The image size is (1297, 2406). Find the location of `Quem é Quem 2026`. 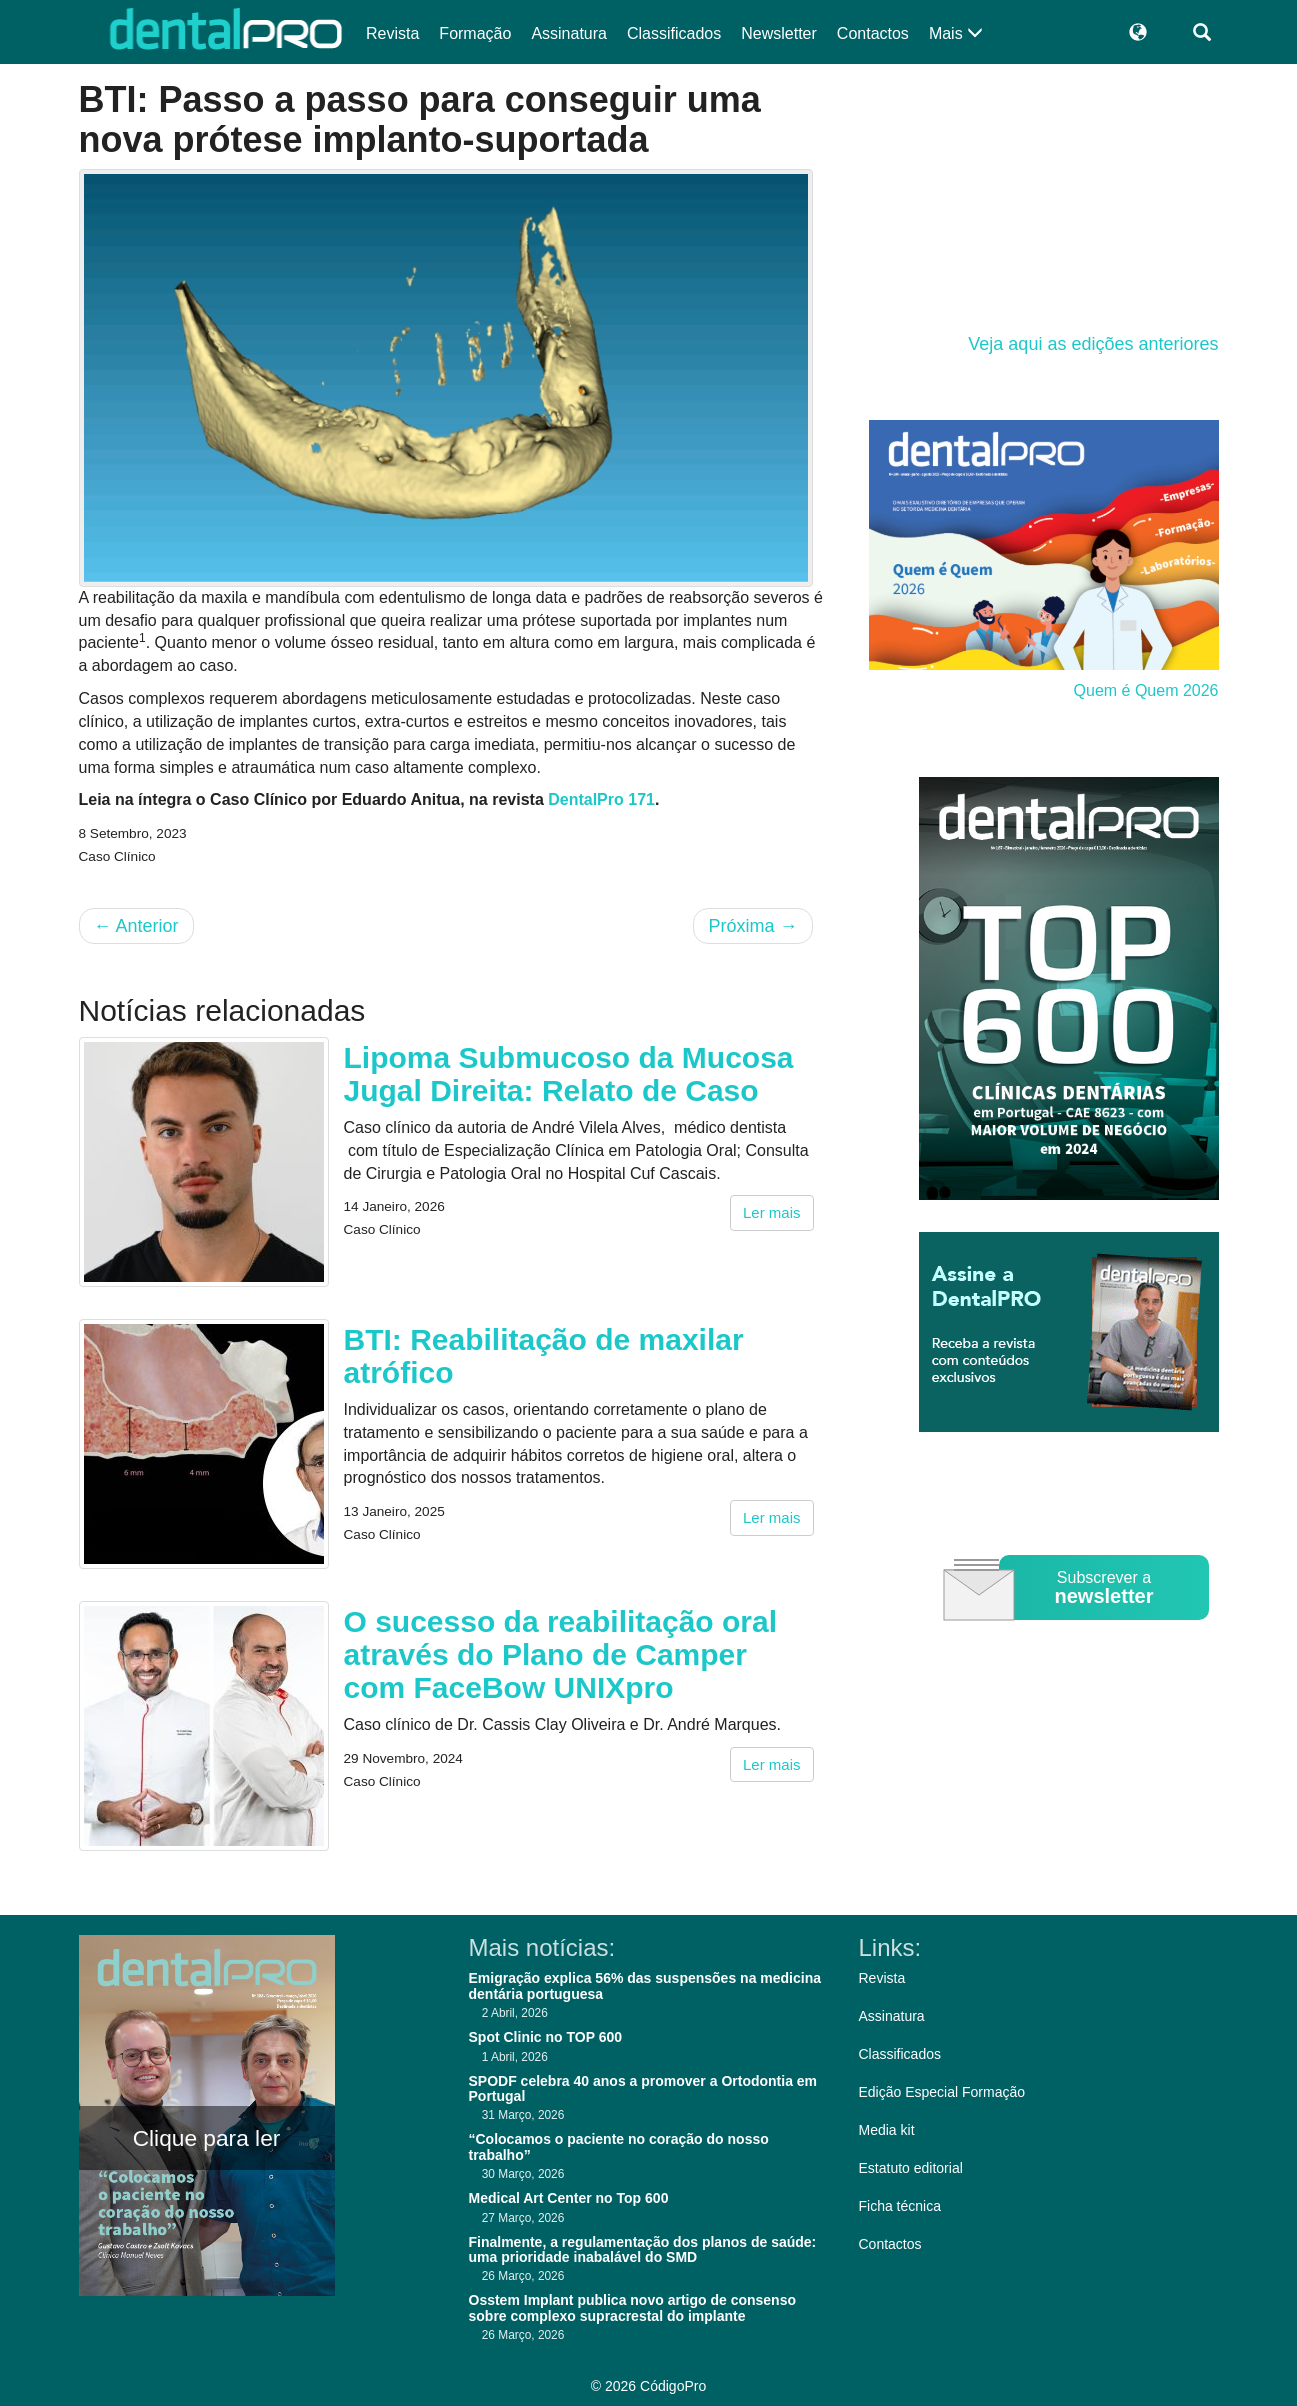

Quem é Quem 2026 is located at coordinates (1146, 690).